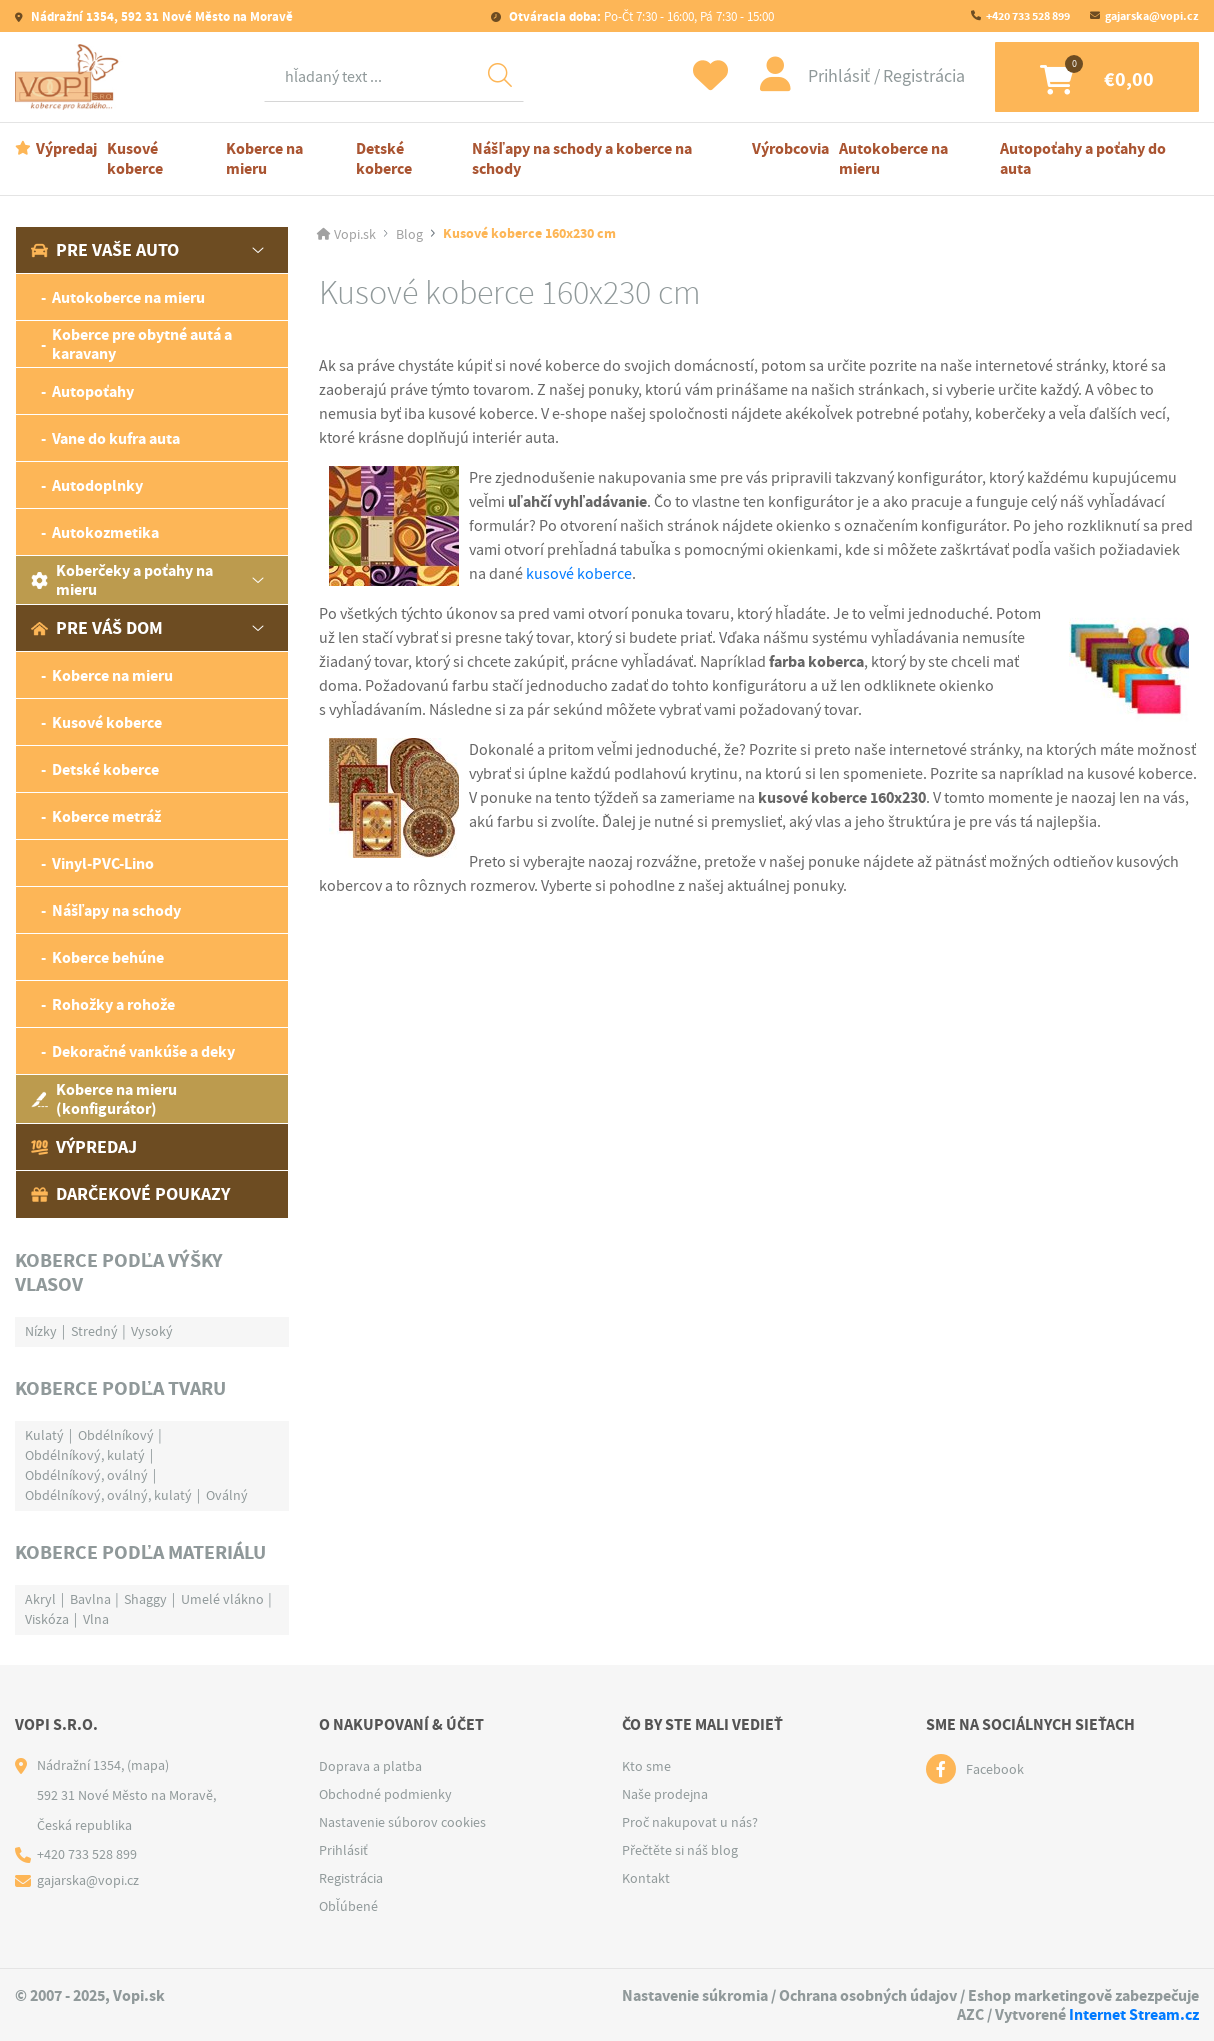  Describe the element at coordinates (44, 1435) in the screenshot. I see `Kulatý` at that location.